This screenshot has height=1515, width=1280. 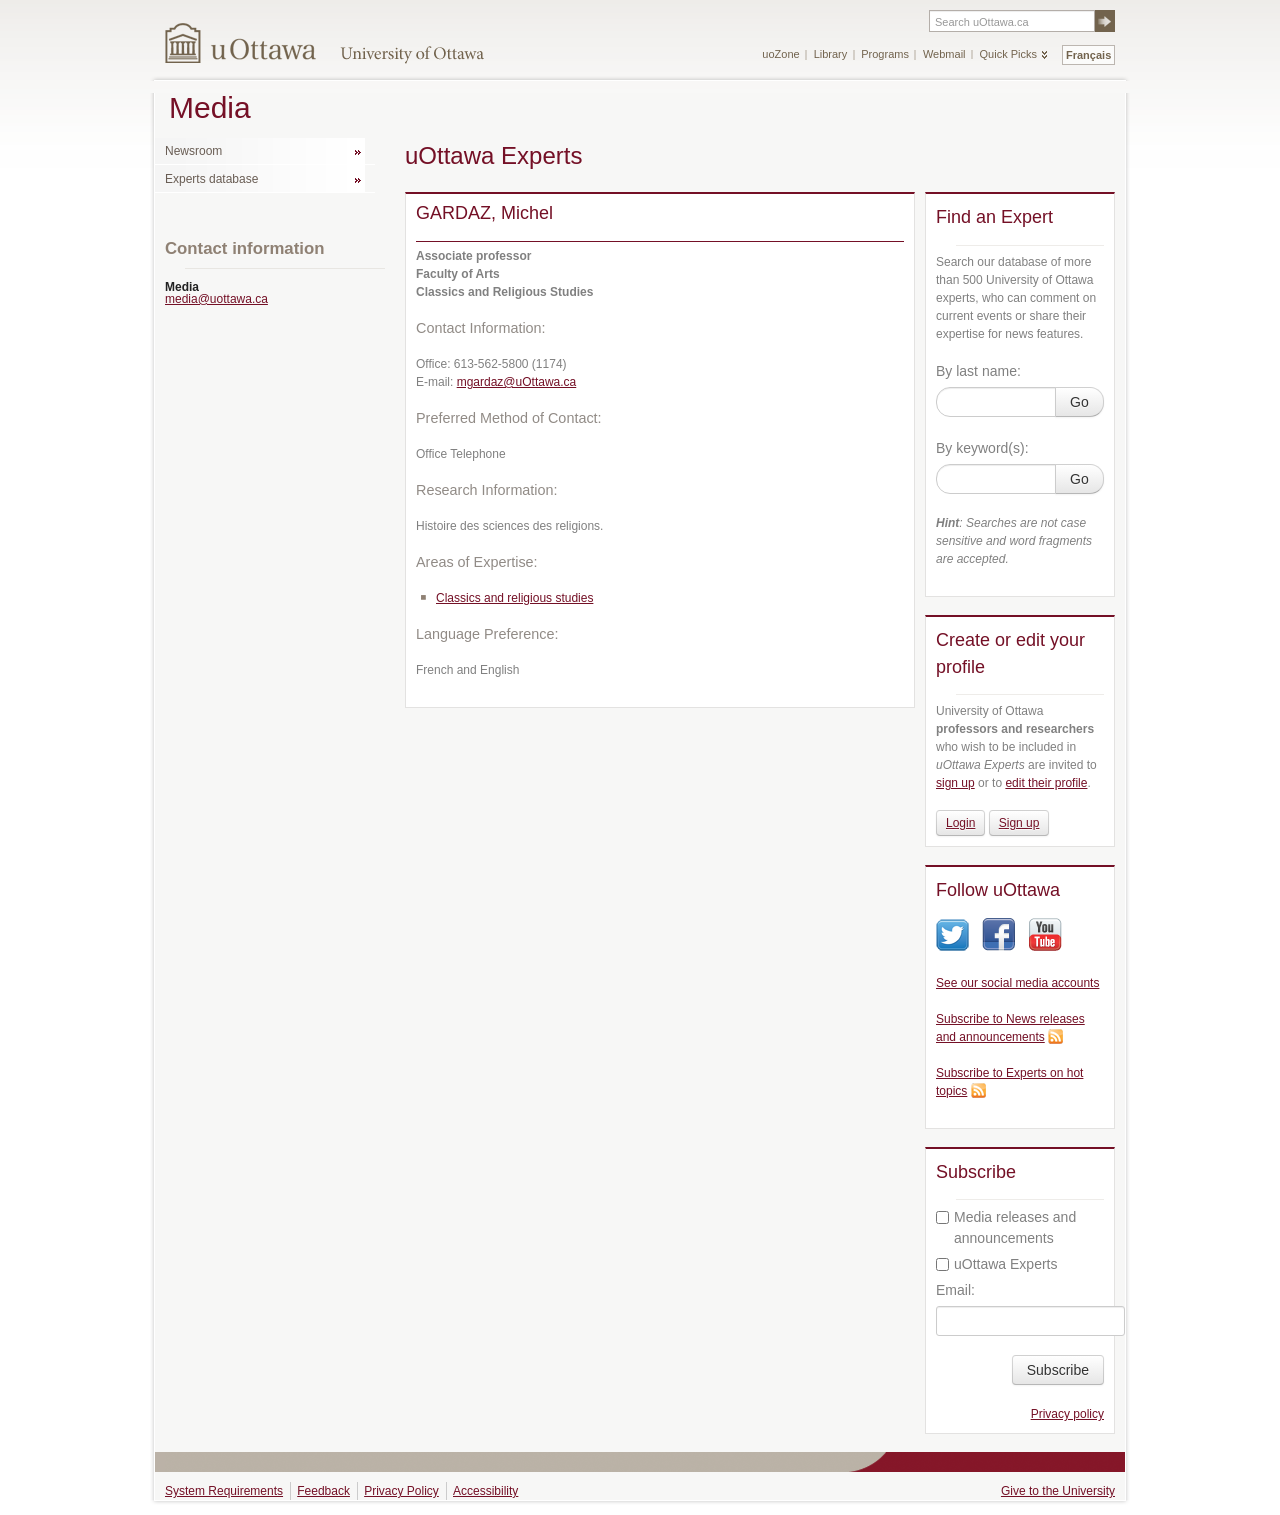 I want to click on Privacy Policy, so click(x=401, y=1491).